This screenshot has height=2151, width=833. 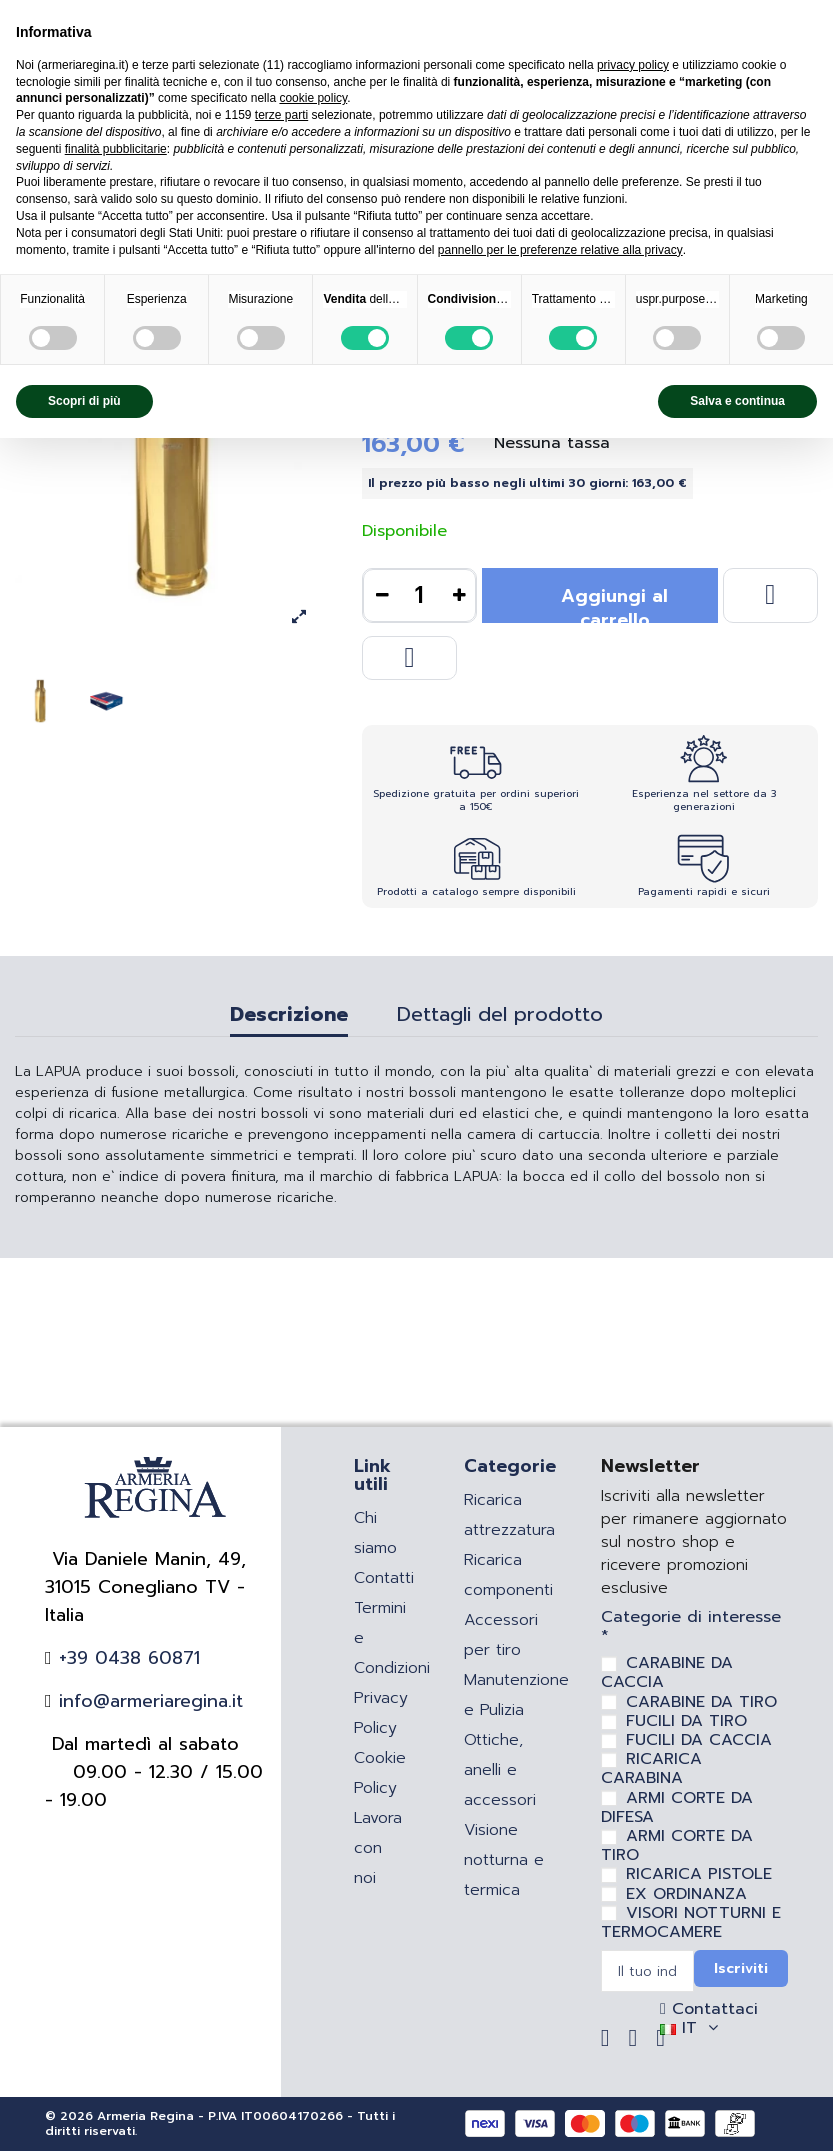 I want to click on Descrizione, so click(x=289, y=1017).